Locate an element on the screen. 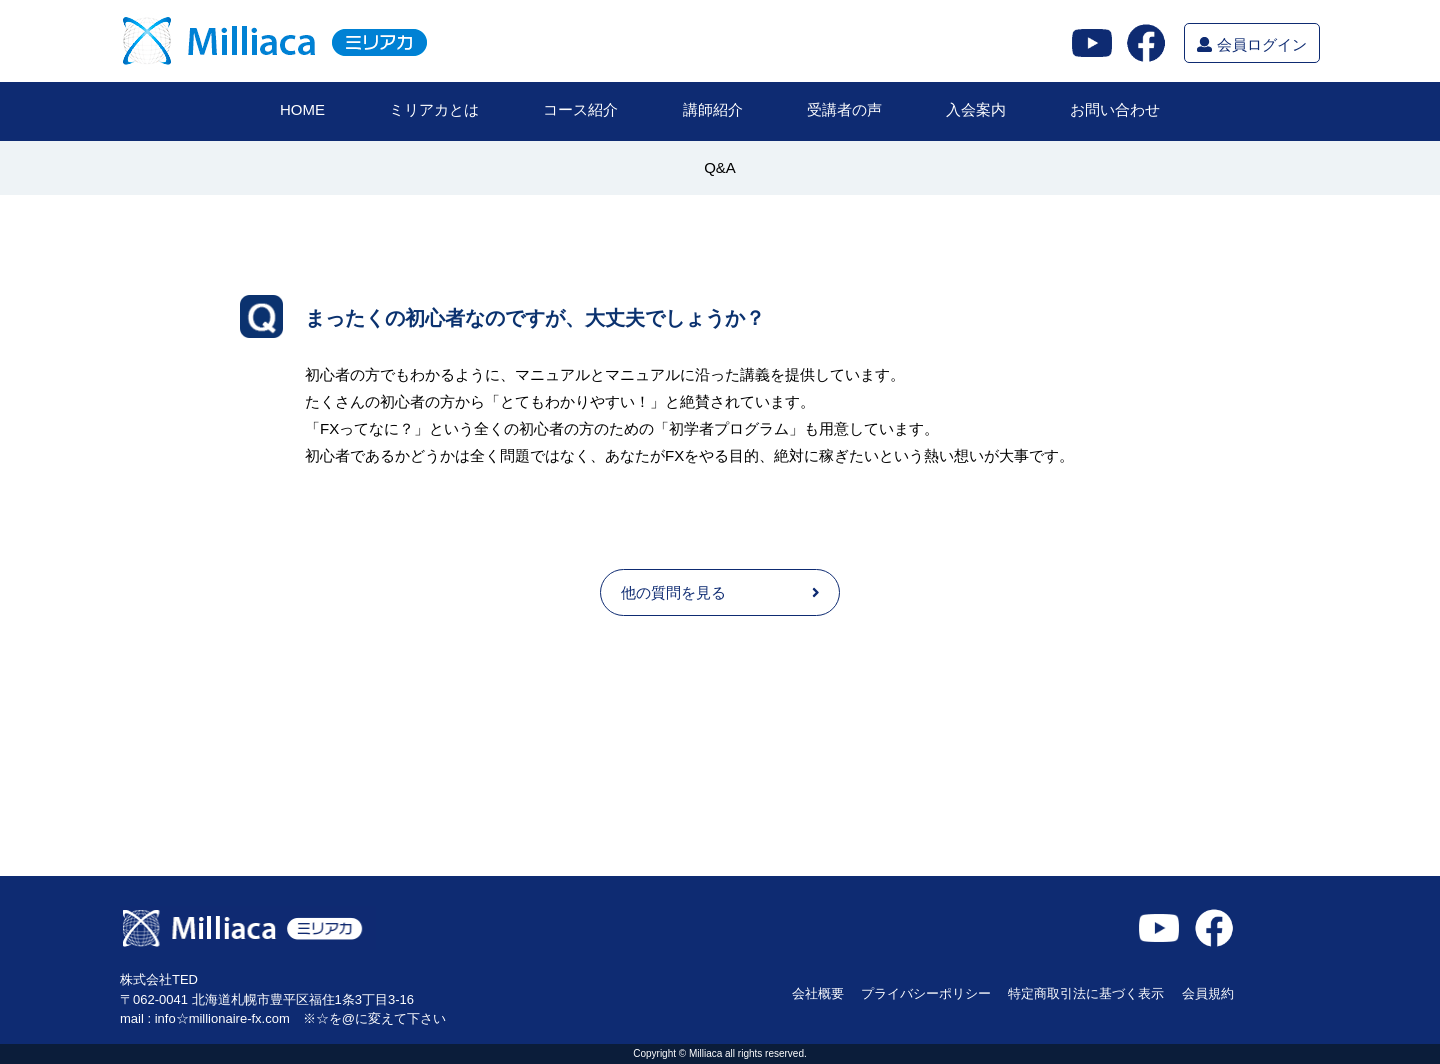  他の質問を見る is located at coordinates (720, 592).